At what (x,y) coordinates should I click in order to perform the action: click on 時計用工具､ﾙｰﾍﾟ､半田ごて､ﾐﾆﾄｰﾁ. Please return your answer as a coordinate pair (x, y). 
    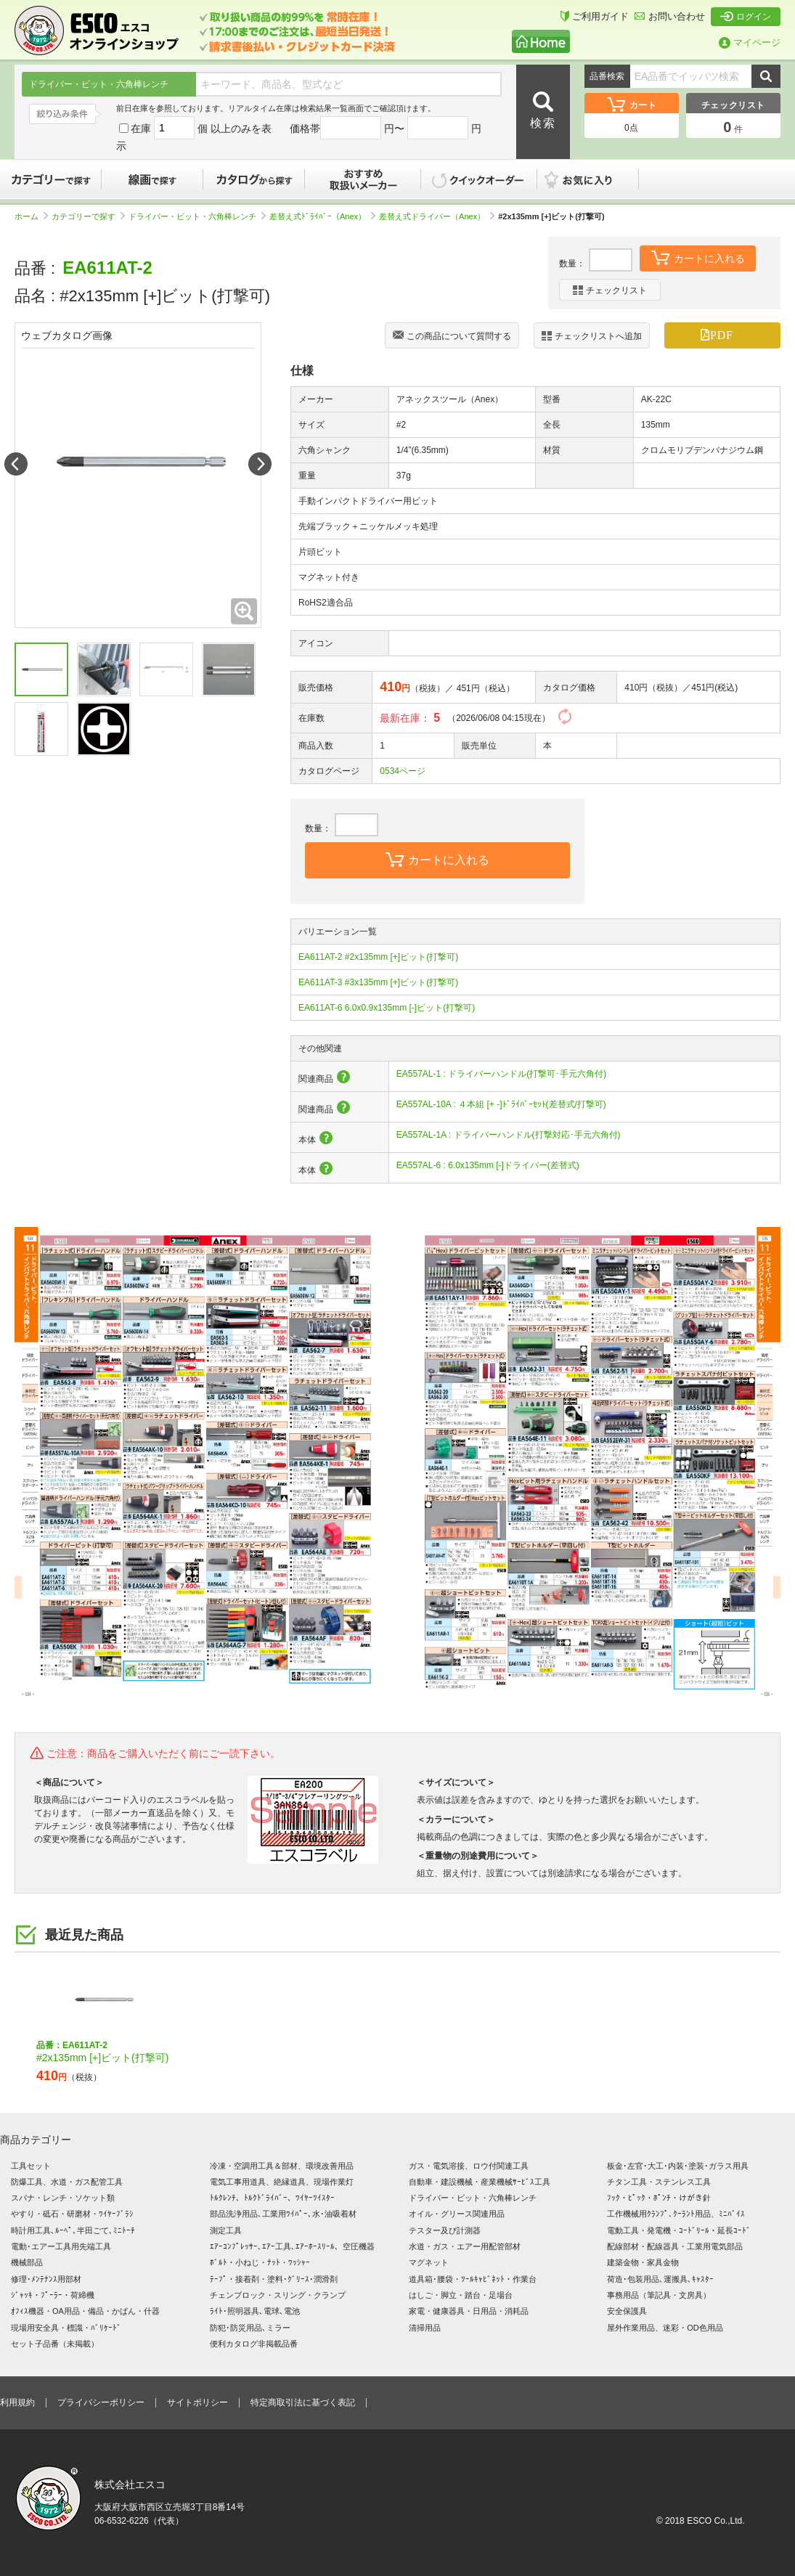
    Looking at the image, I should click on (73, 2230).